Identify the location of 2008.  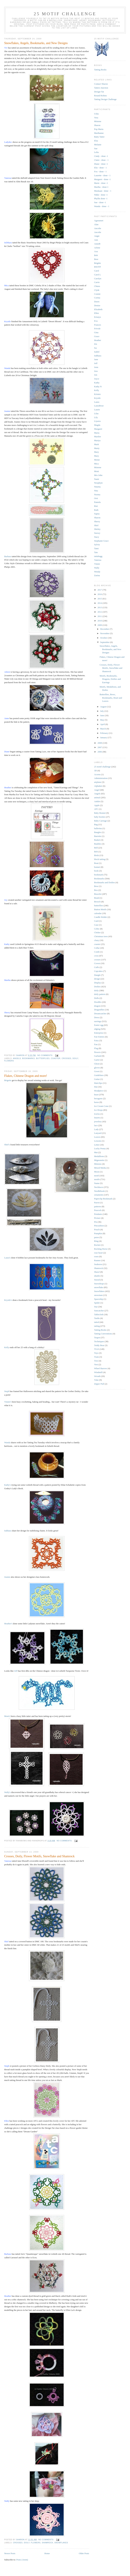
(100, 743).